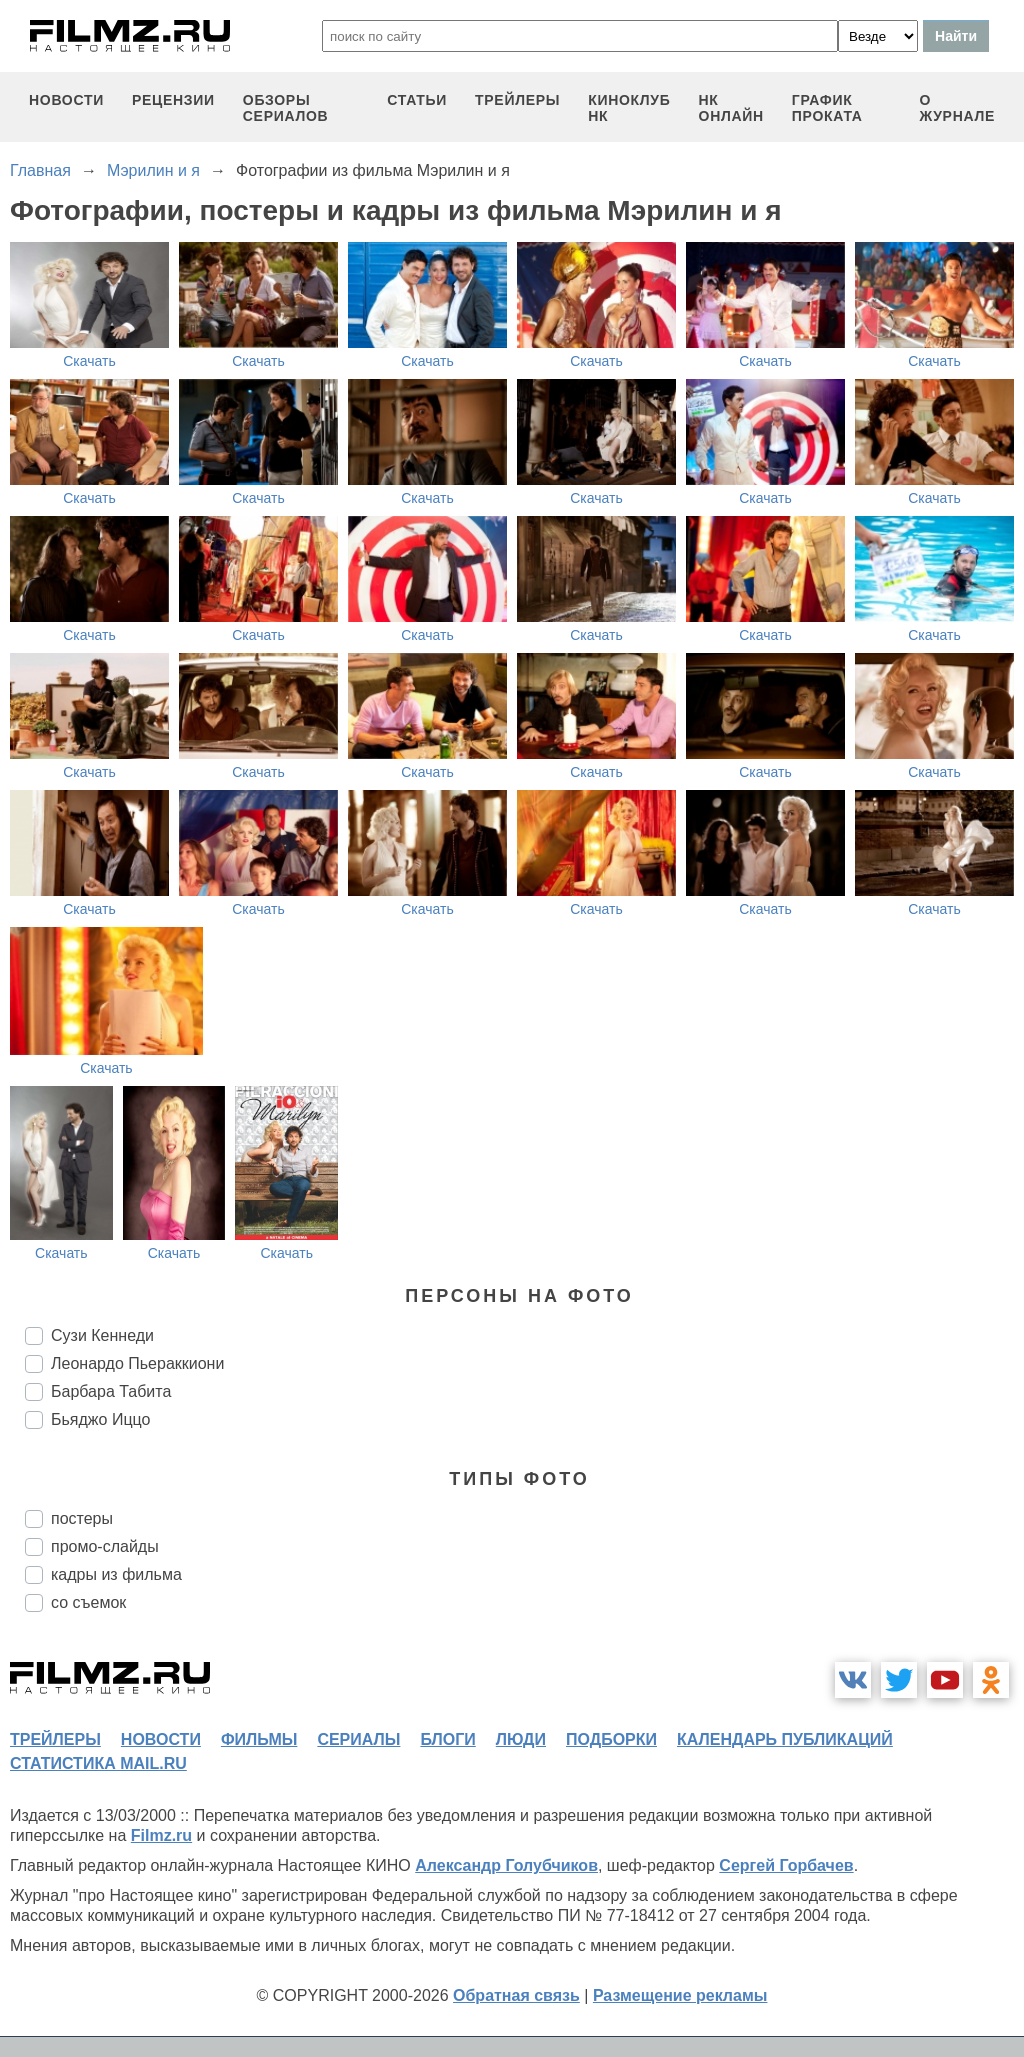  What do you see at coordinates (358, 1739) in the screenshot?
I see `сериалы` at bounding box center [358, 1739].